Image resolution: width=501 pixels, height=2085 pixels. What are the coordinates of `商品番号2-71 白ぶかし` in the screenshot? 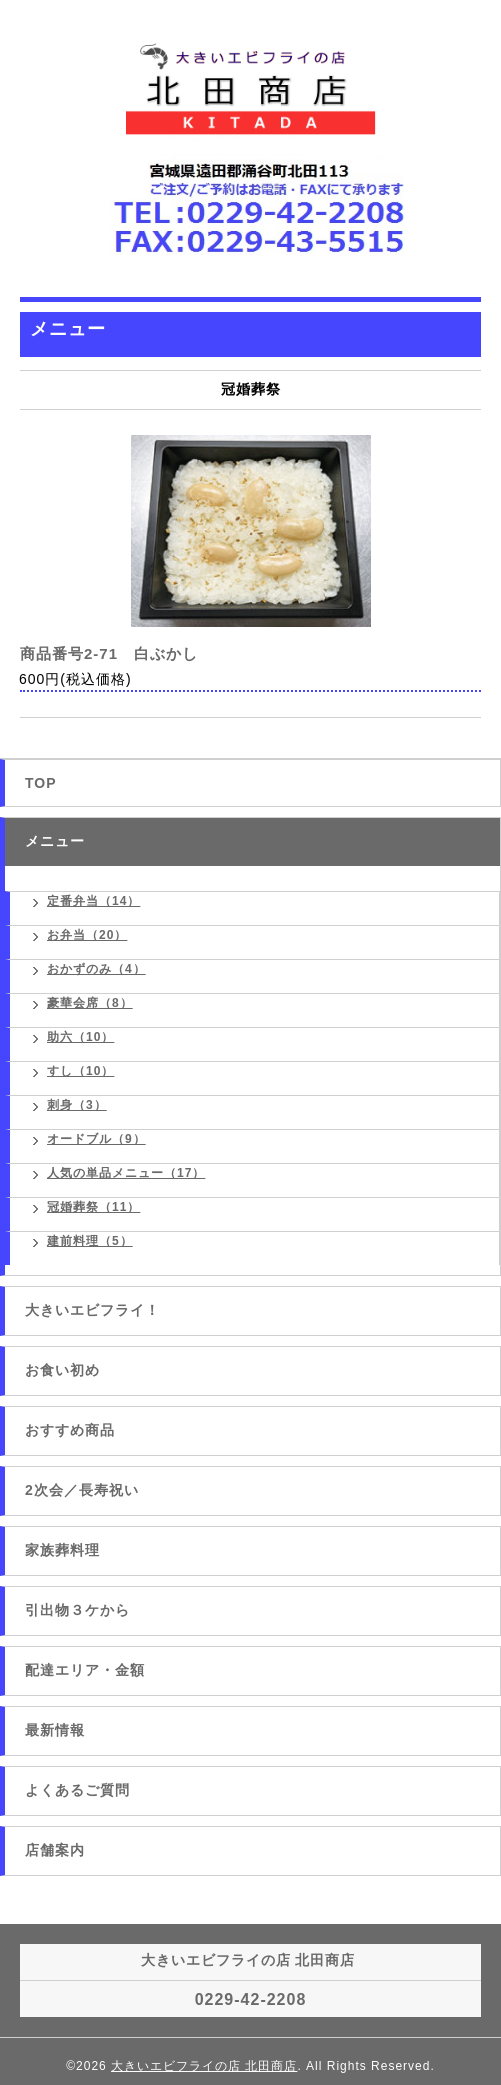 It's located at (109, 653).